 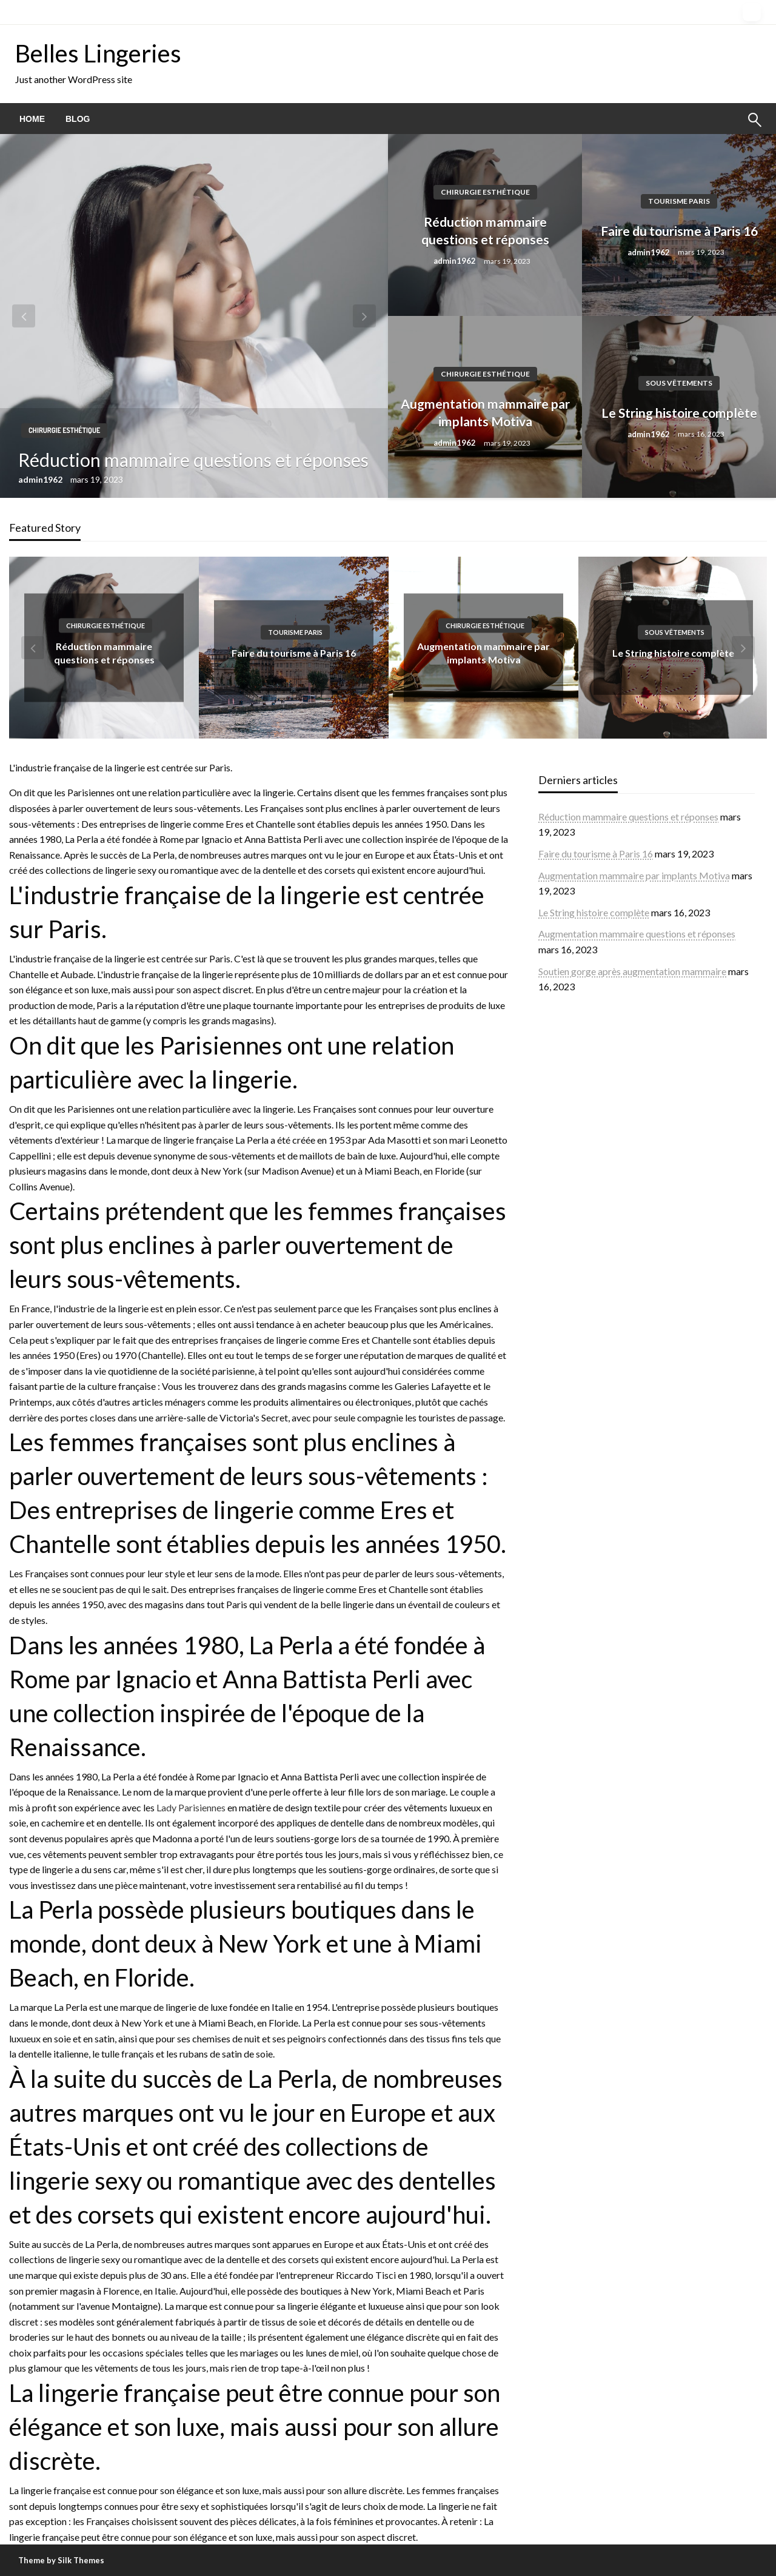 What do you see at coordinates (32, 119) in the screenshot?
I see `[menuitem]` at bounding box center [32, 119].